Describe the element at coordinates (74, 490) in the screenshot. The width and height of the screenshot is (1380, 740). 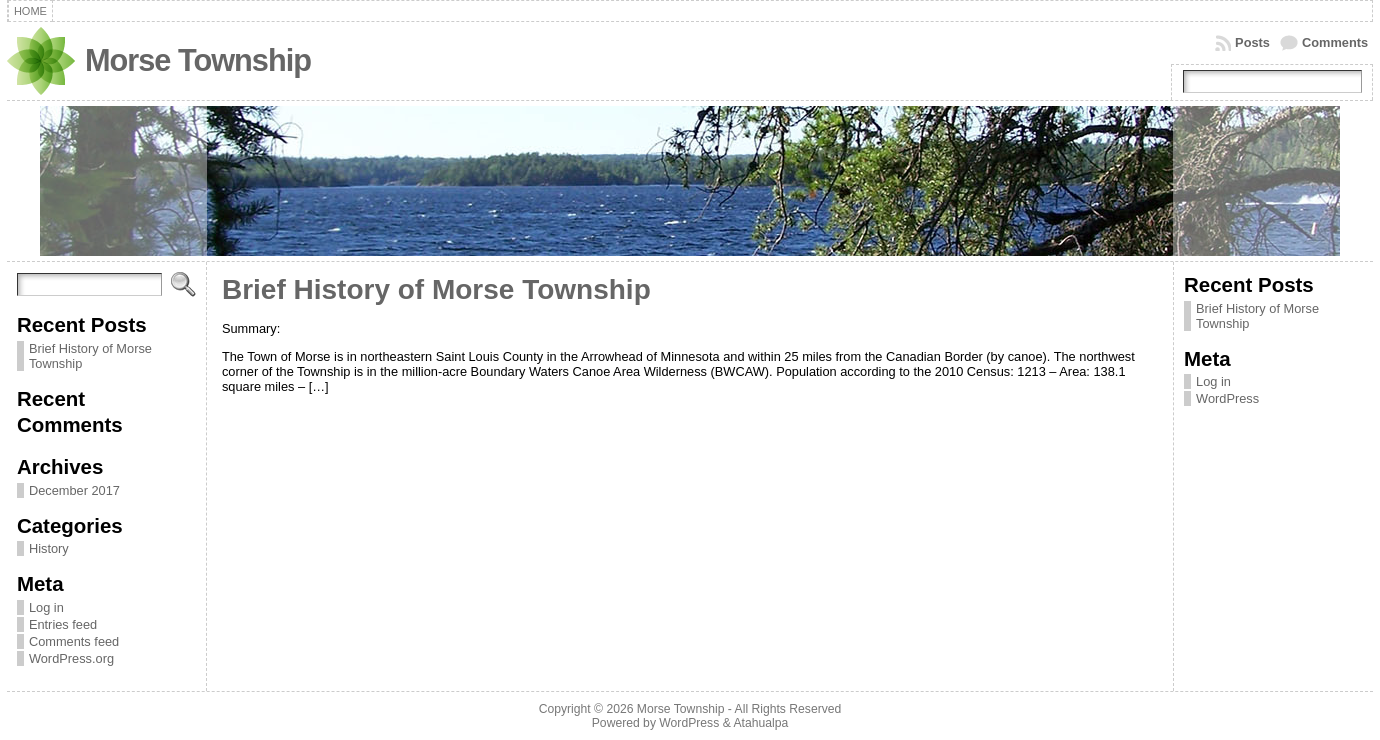
I see `December 2017` at that location.